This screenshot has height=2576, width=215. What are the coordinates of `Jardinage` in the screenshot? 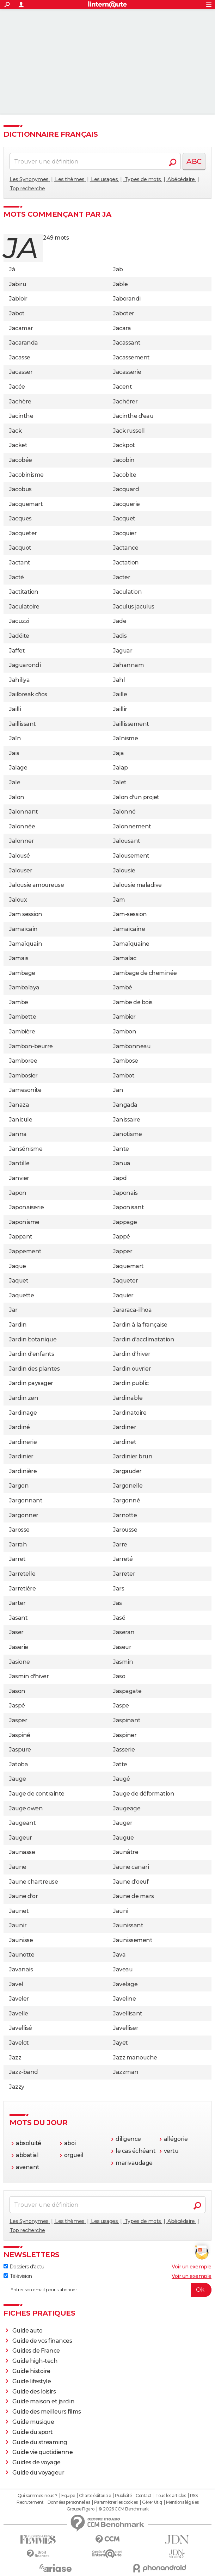 It's located at (23, 1412).